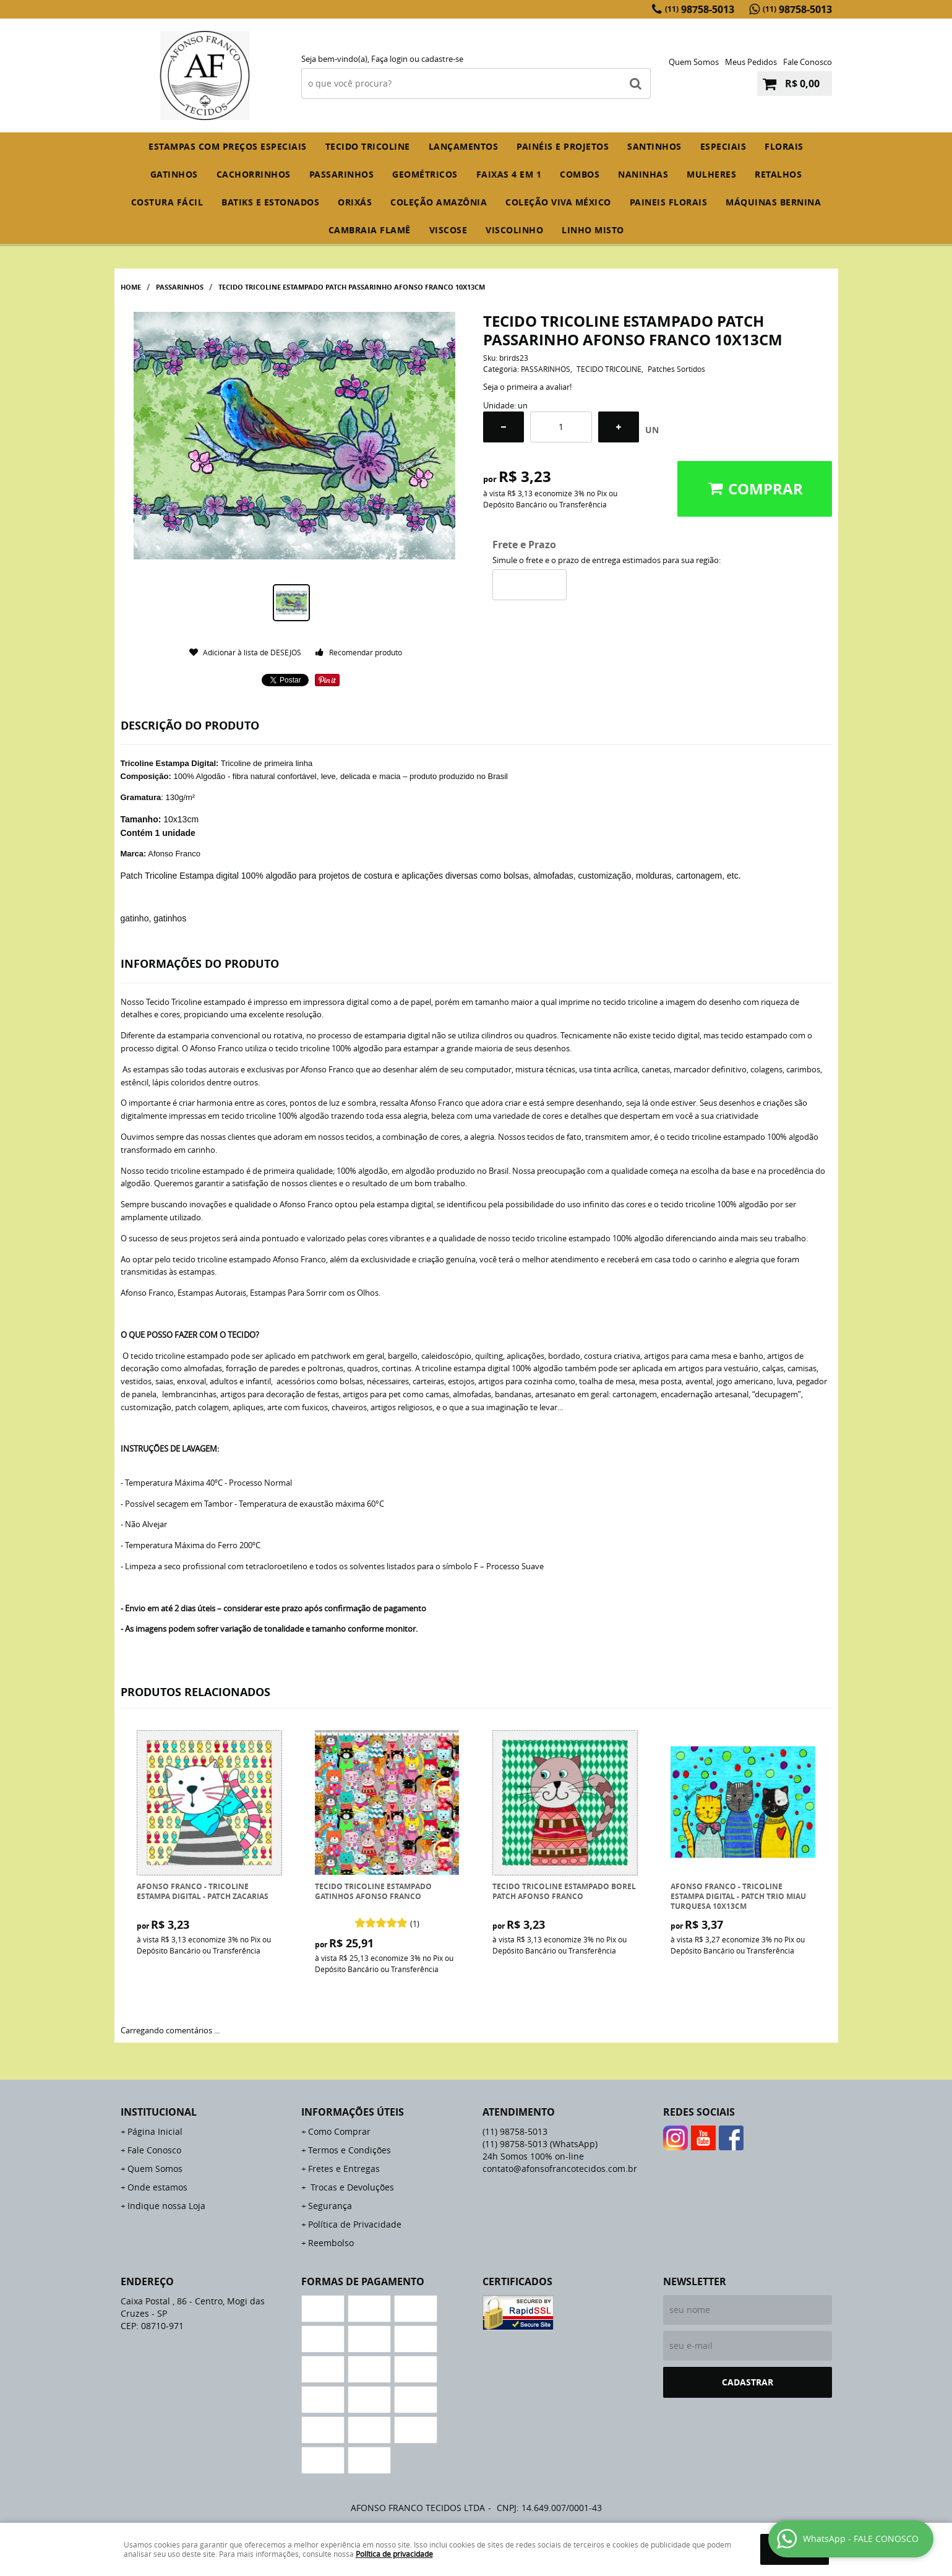  Describe the element at coordinates (784, 146) in the screenshot. I see `FLORAIS` at that location.